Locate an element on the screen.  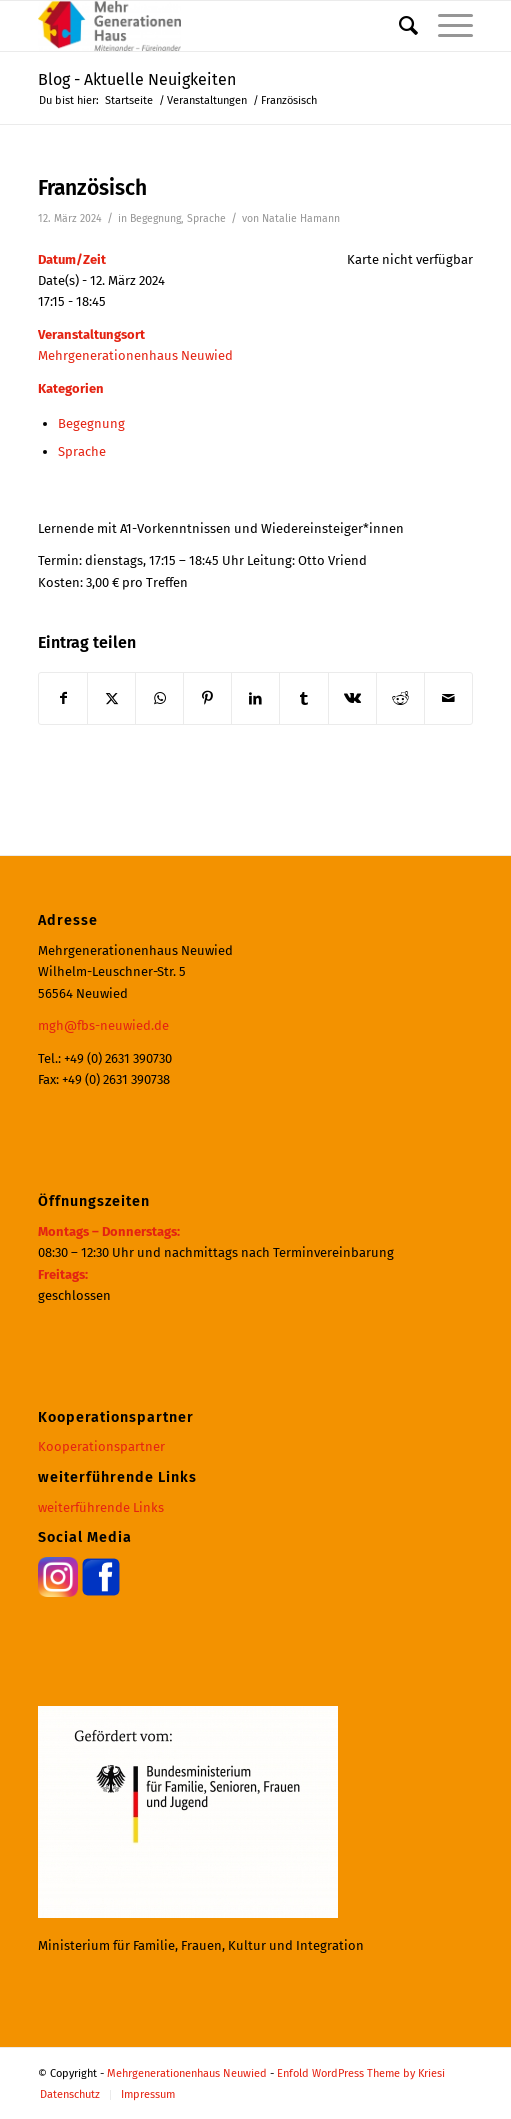
Kooperationspartner is located at coordinates (101, 1446).